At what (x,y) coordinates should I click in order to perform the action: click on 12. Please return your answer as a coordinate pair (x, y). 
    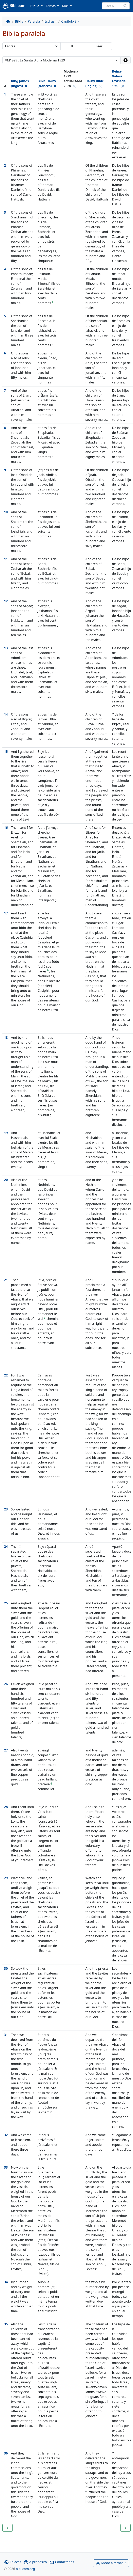
    Looking at the image, I should click on (6, 601).